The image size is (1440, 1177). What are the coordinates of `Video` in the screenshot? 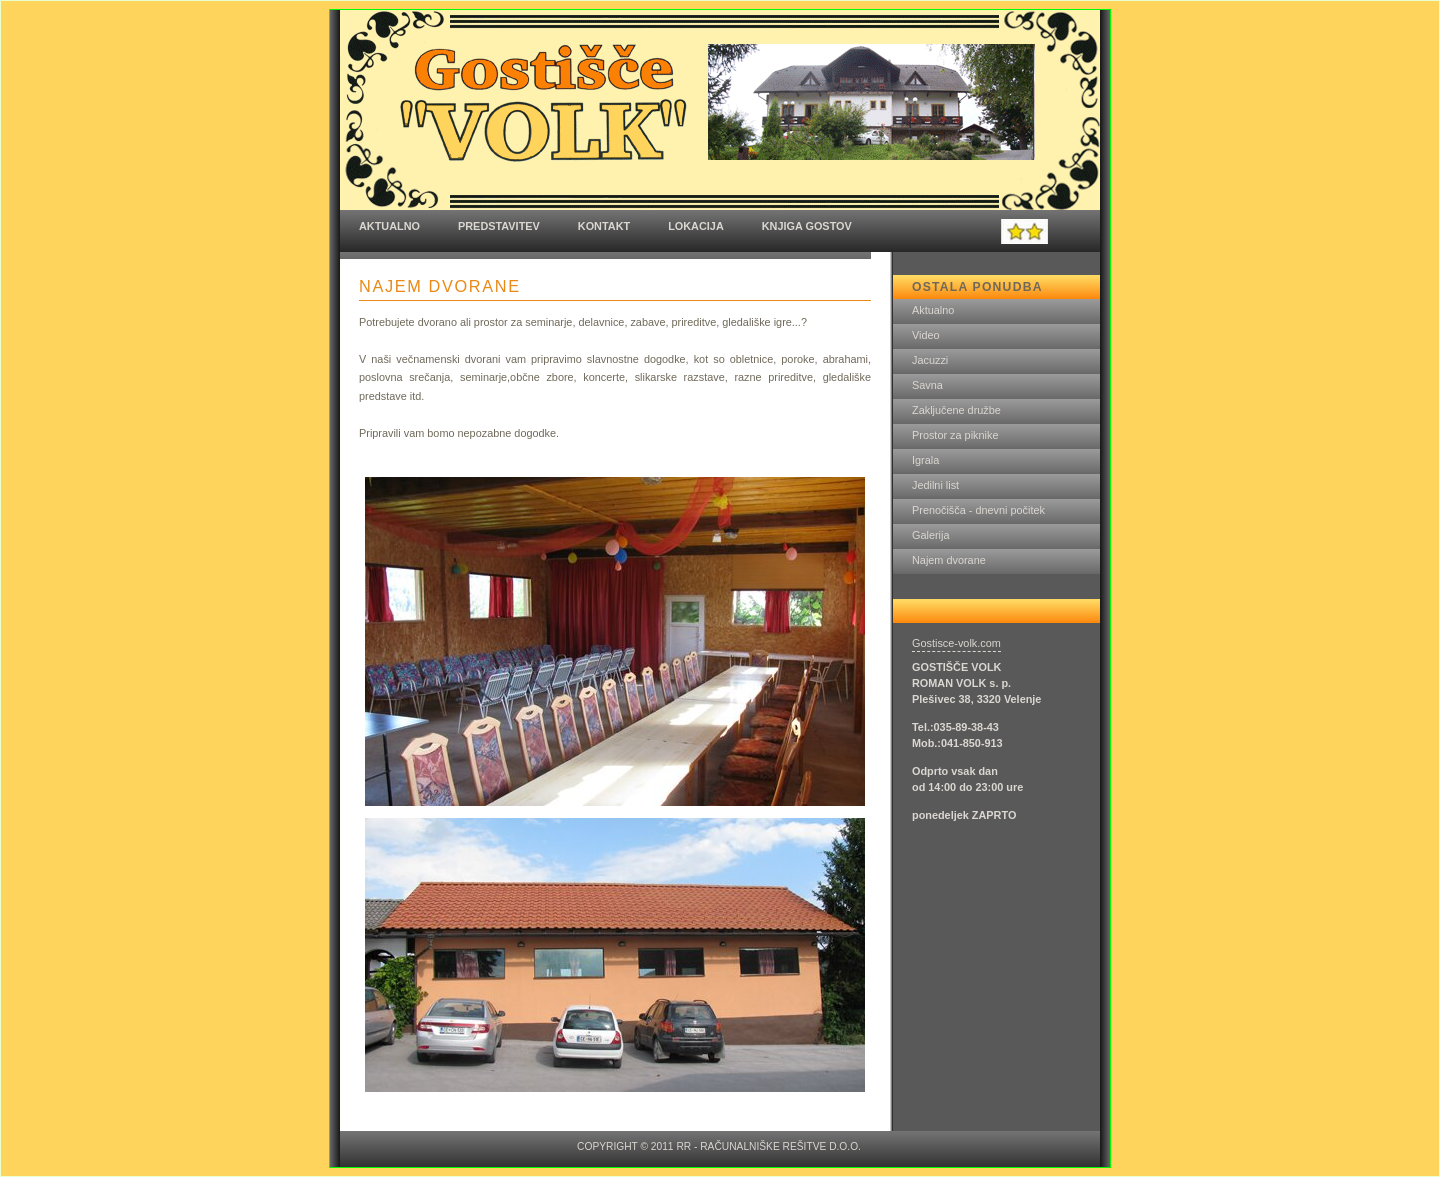 It's located at (926, 335).